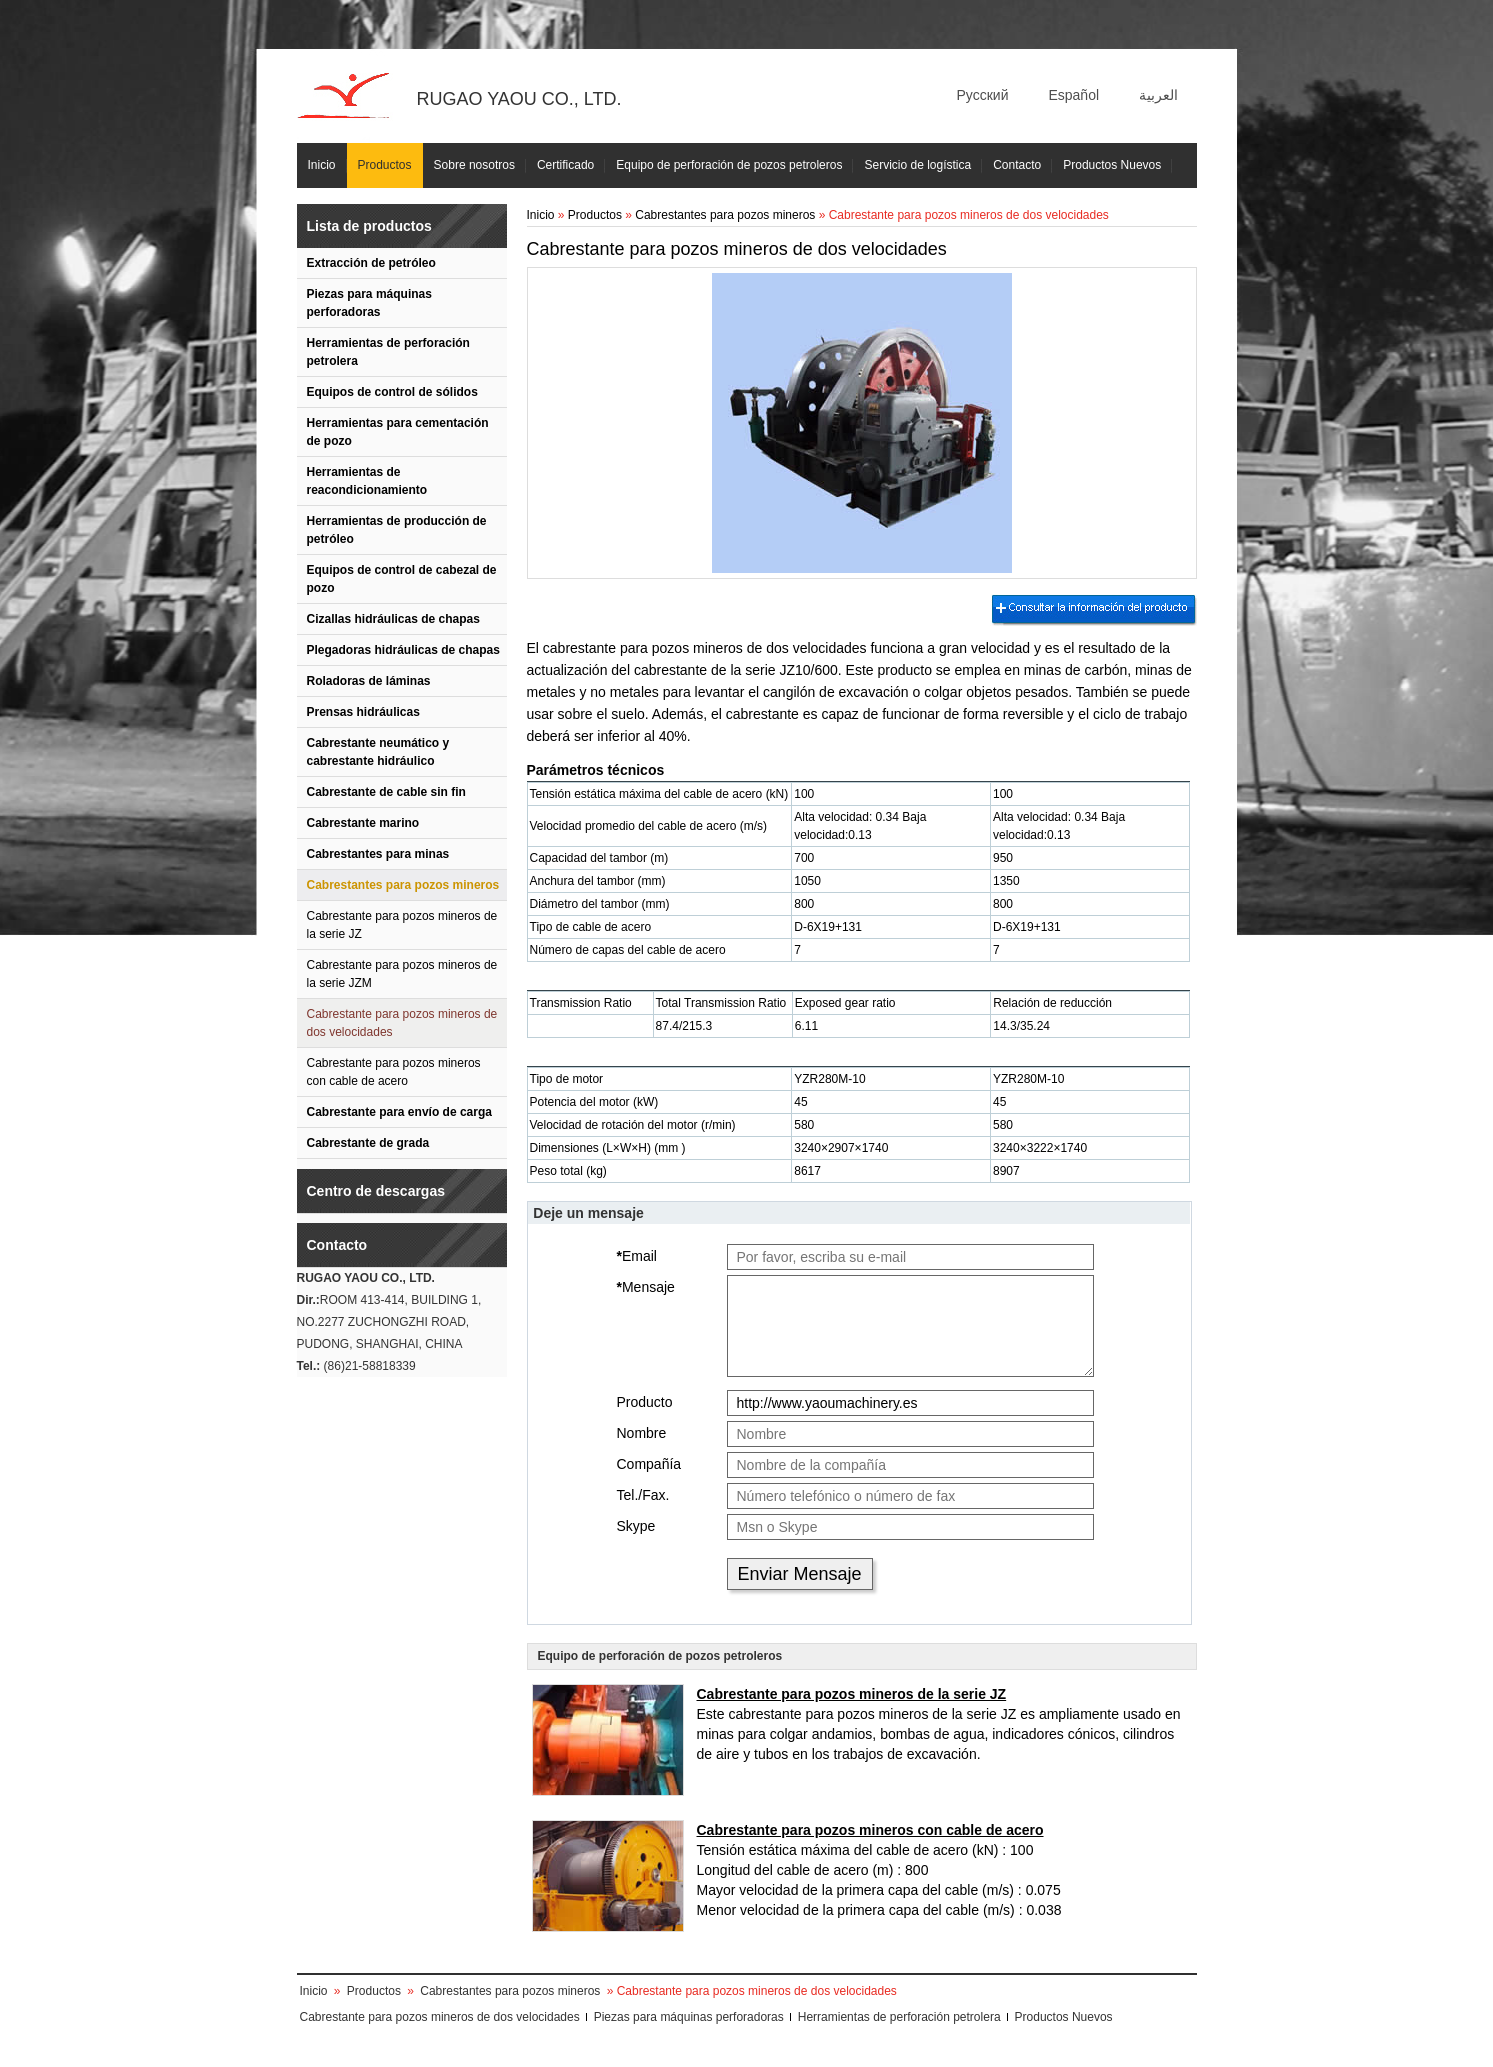 The height and width of the screenshot is (2067, 1493). Describe the element at coordinates (369, 226) in the screenshot. I see `Lista de productos` at that location.